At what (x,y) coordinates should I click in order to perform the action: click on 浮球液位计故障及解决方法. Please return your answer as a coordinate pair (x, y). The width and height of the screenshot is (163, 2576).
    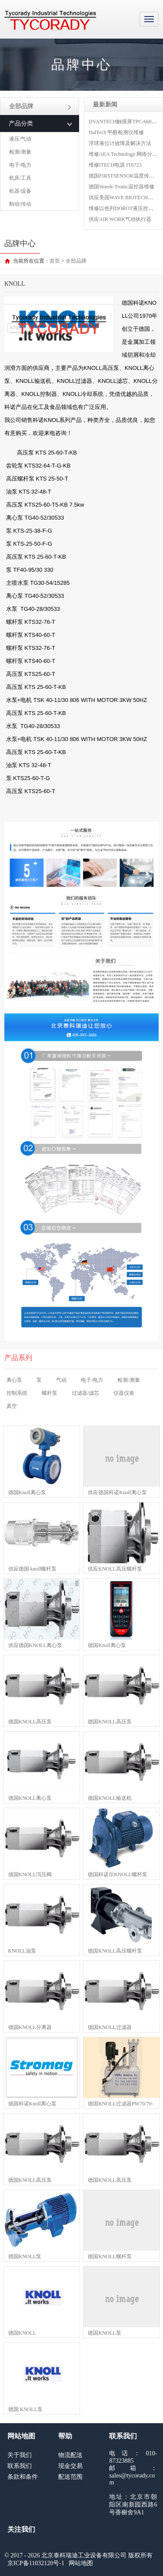
    Looking at the image, I should click on (120, 143).